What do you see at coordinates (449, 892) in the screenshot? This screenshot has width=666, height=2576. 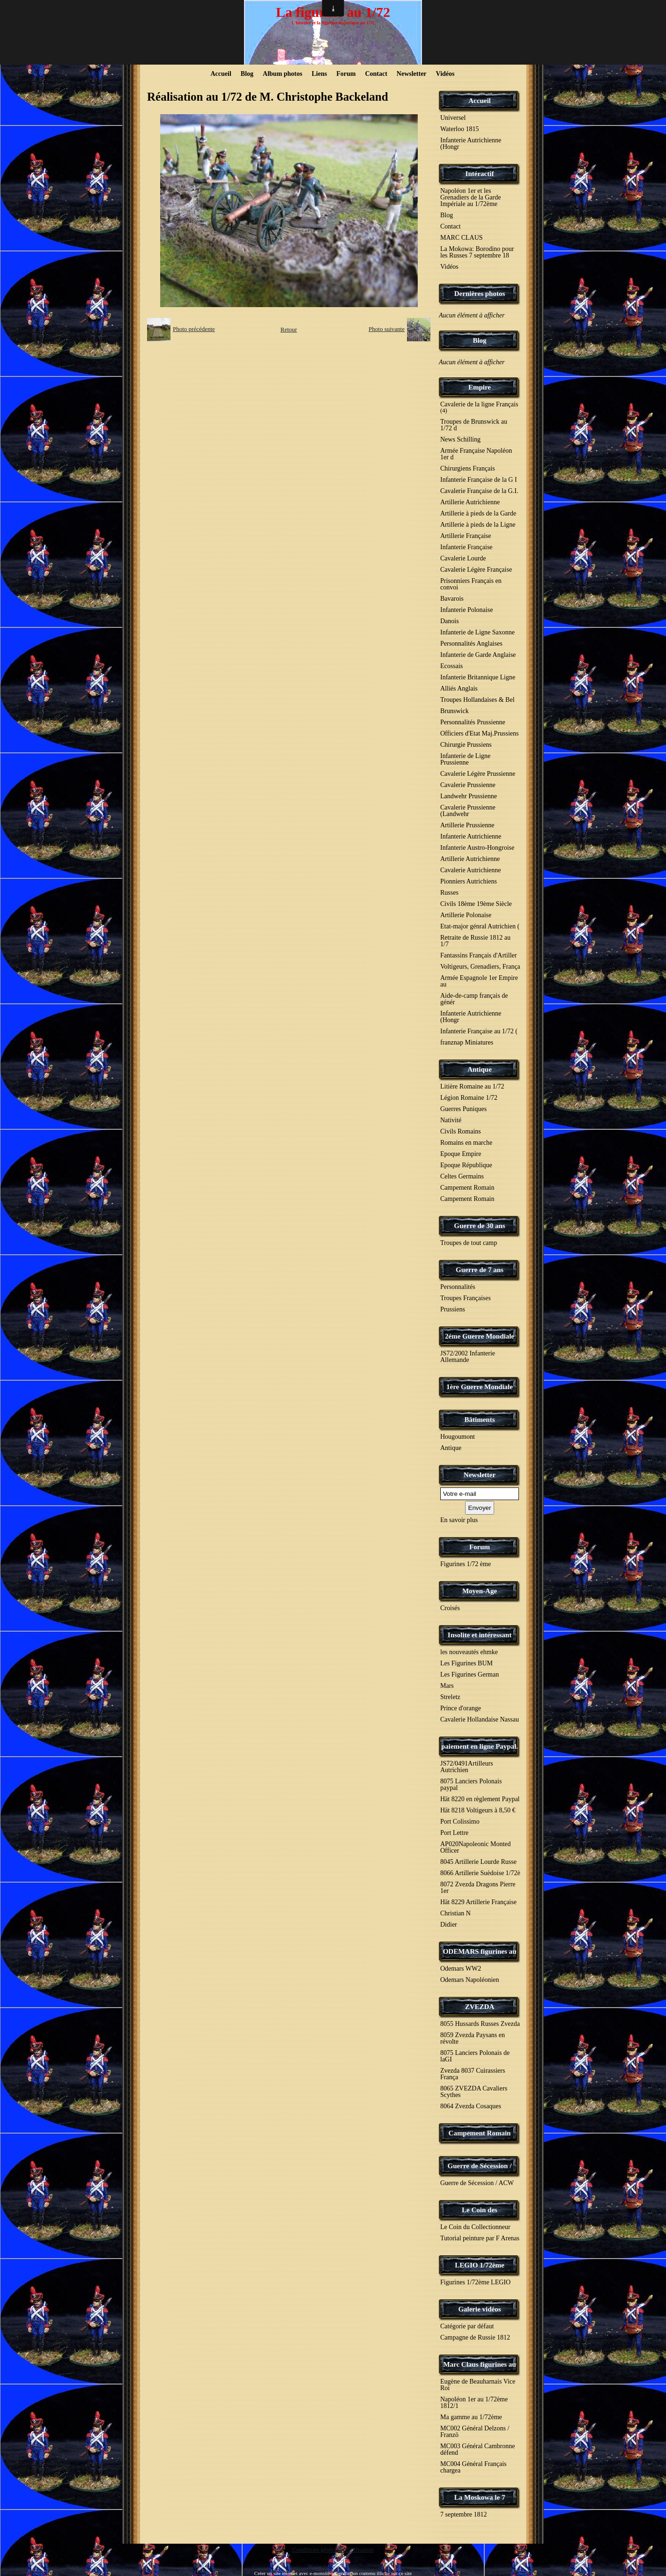 I see `Russes` at bounding box center [449, 892].